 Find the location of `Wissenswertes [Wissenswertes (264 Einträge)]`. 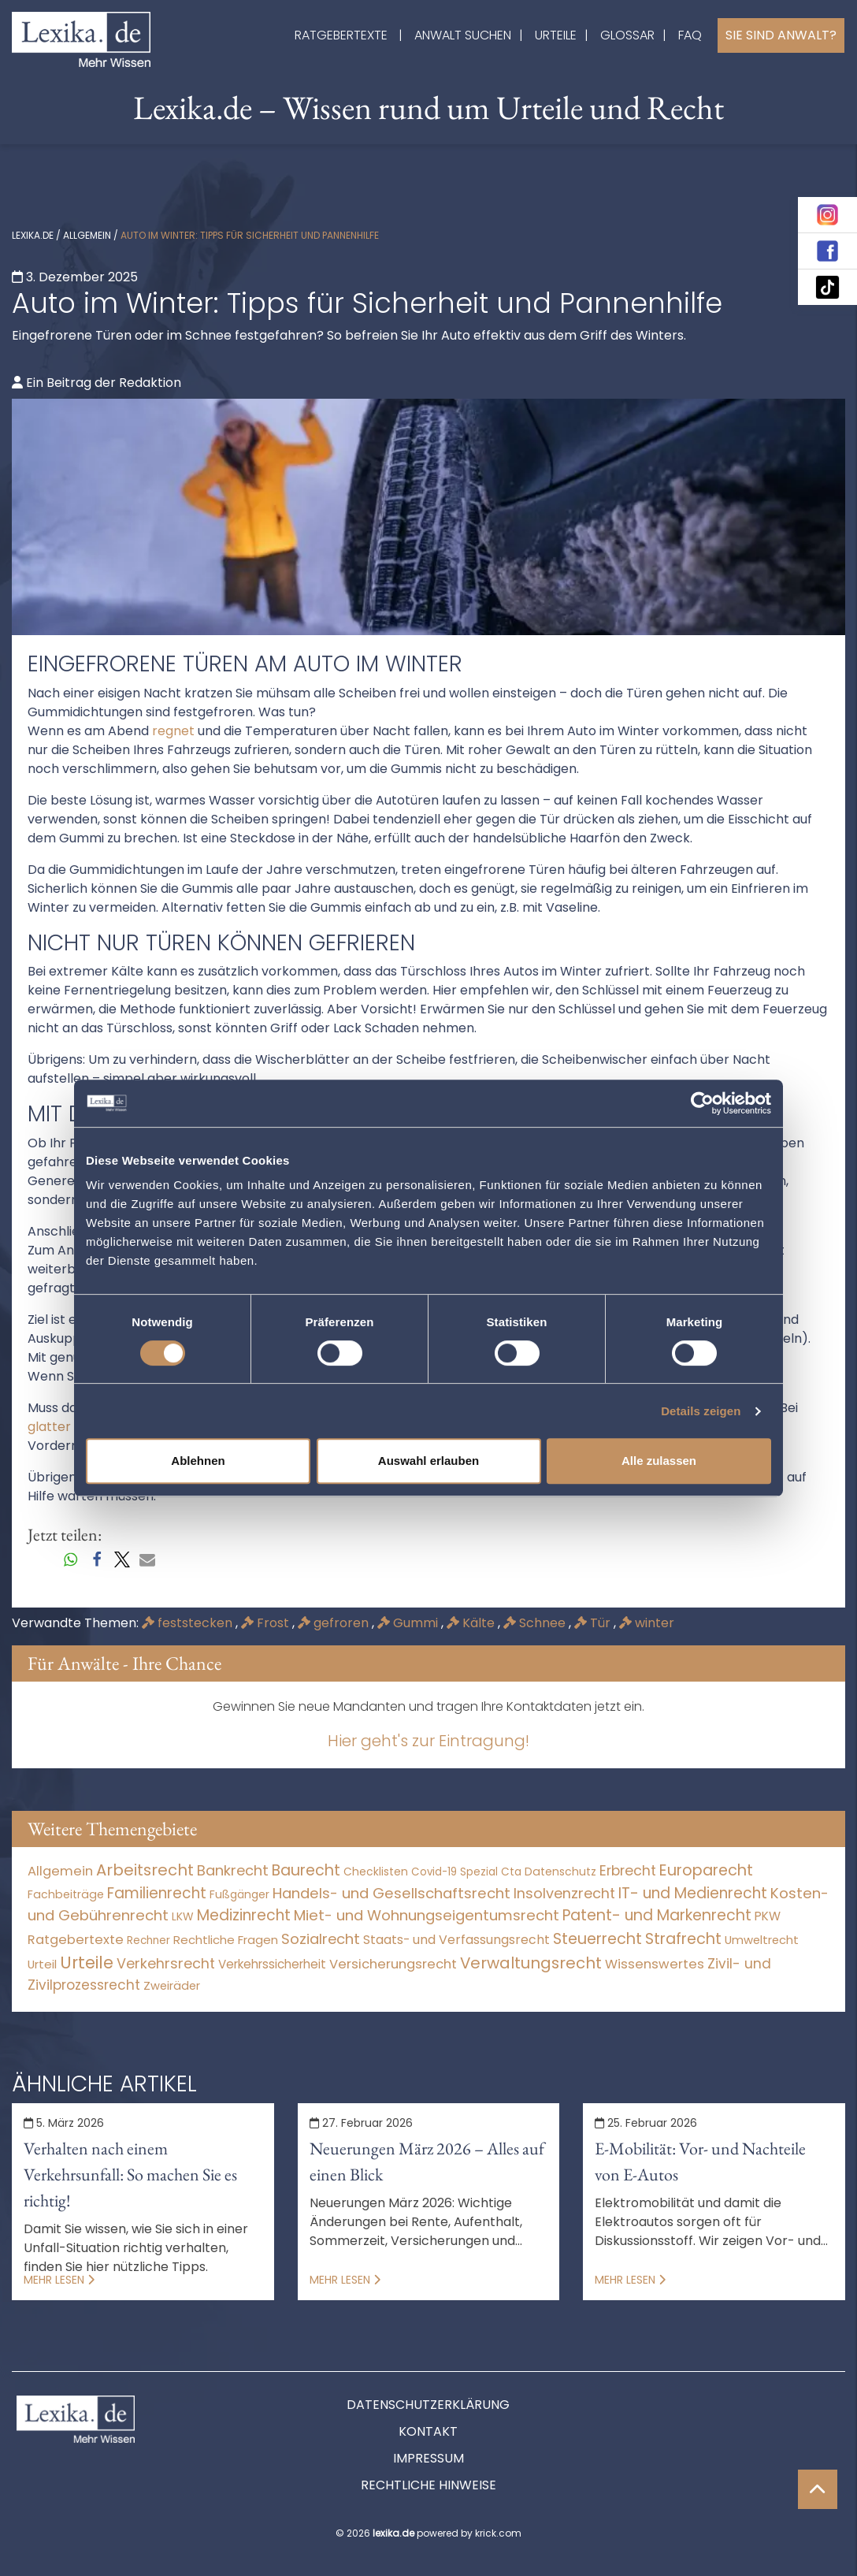

Wissenswertes [Wissenswertes (264 Einträge)] is located at coordinates (654, 1964).